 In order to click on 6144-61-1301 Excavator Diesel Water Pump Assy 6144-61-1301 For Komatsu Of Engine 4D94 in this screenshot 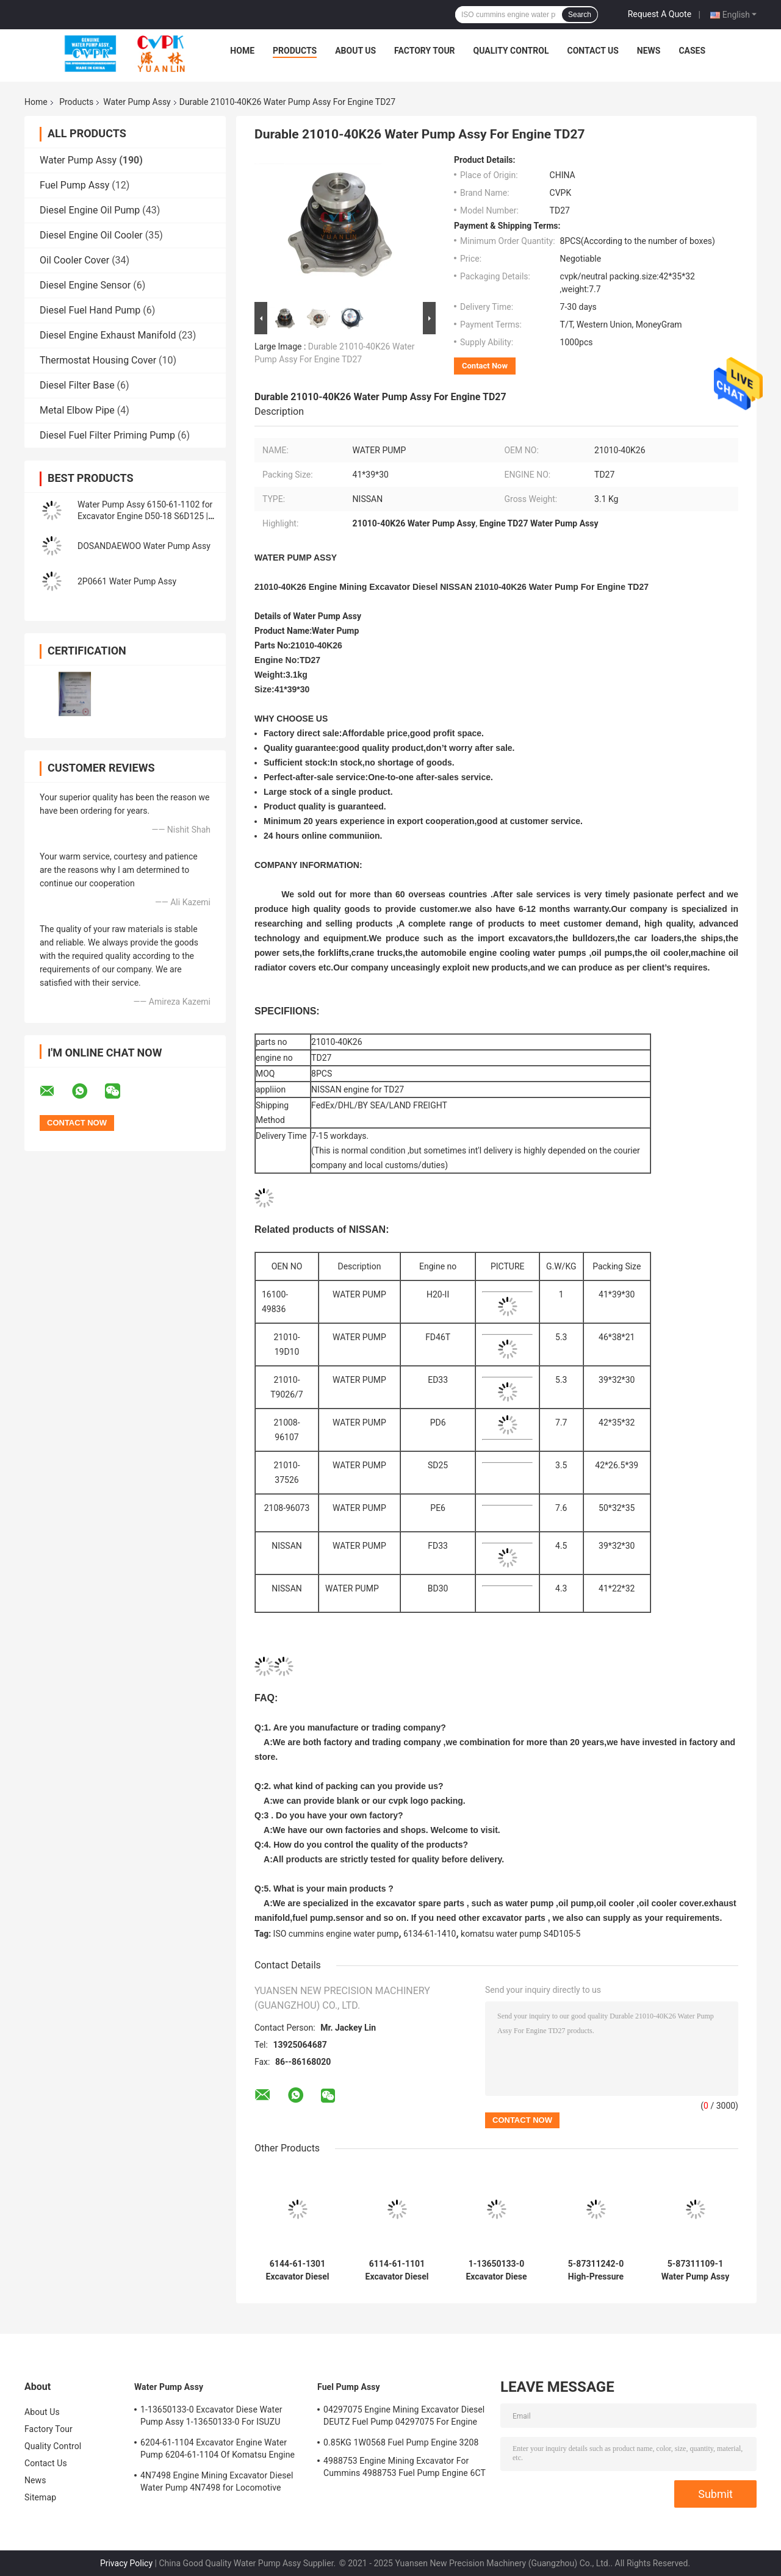, I will do `click(297, 2270)`.